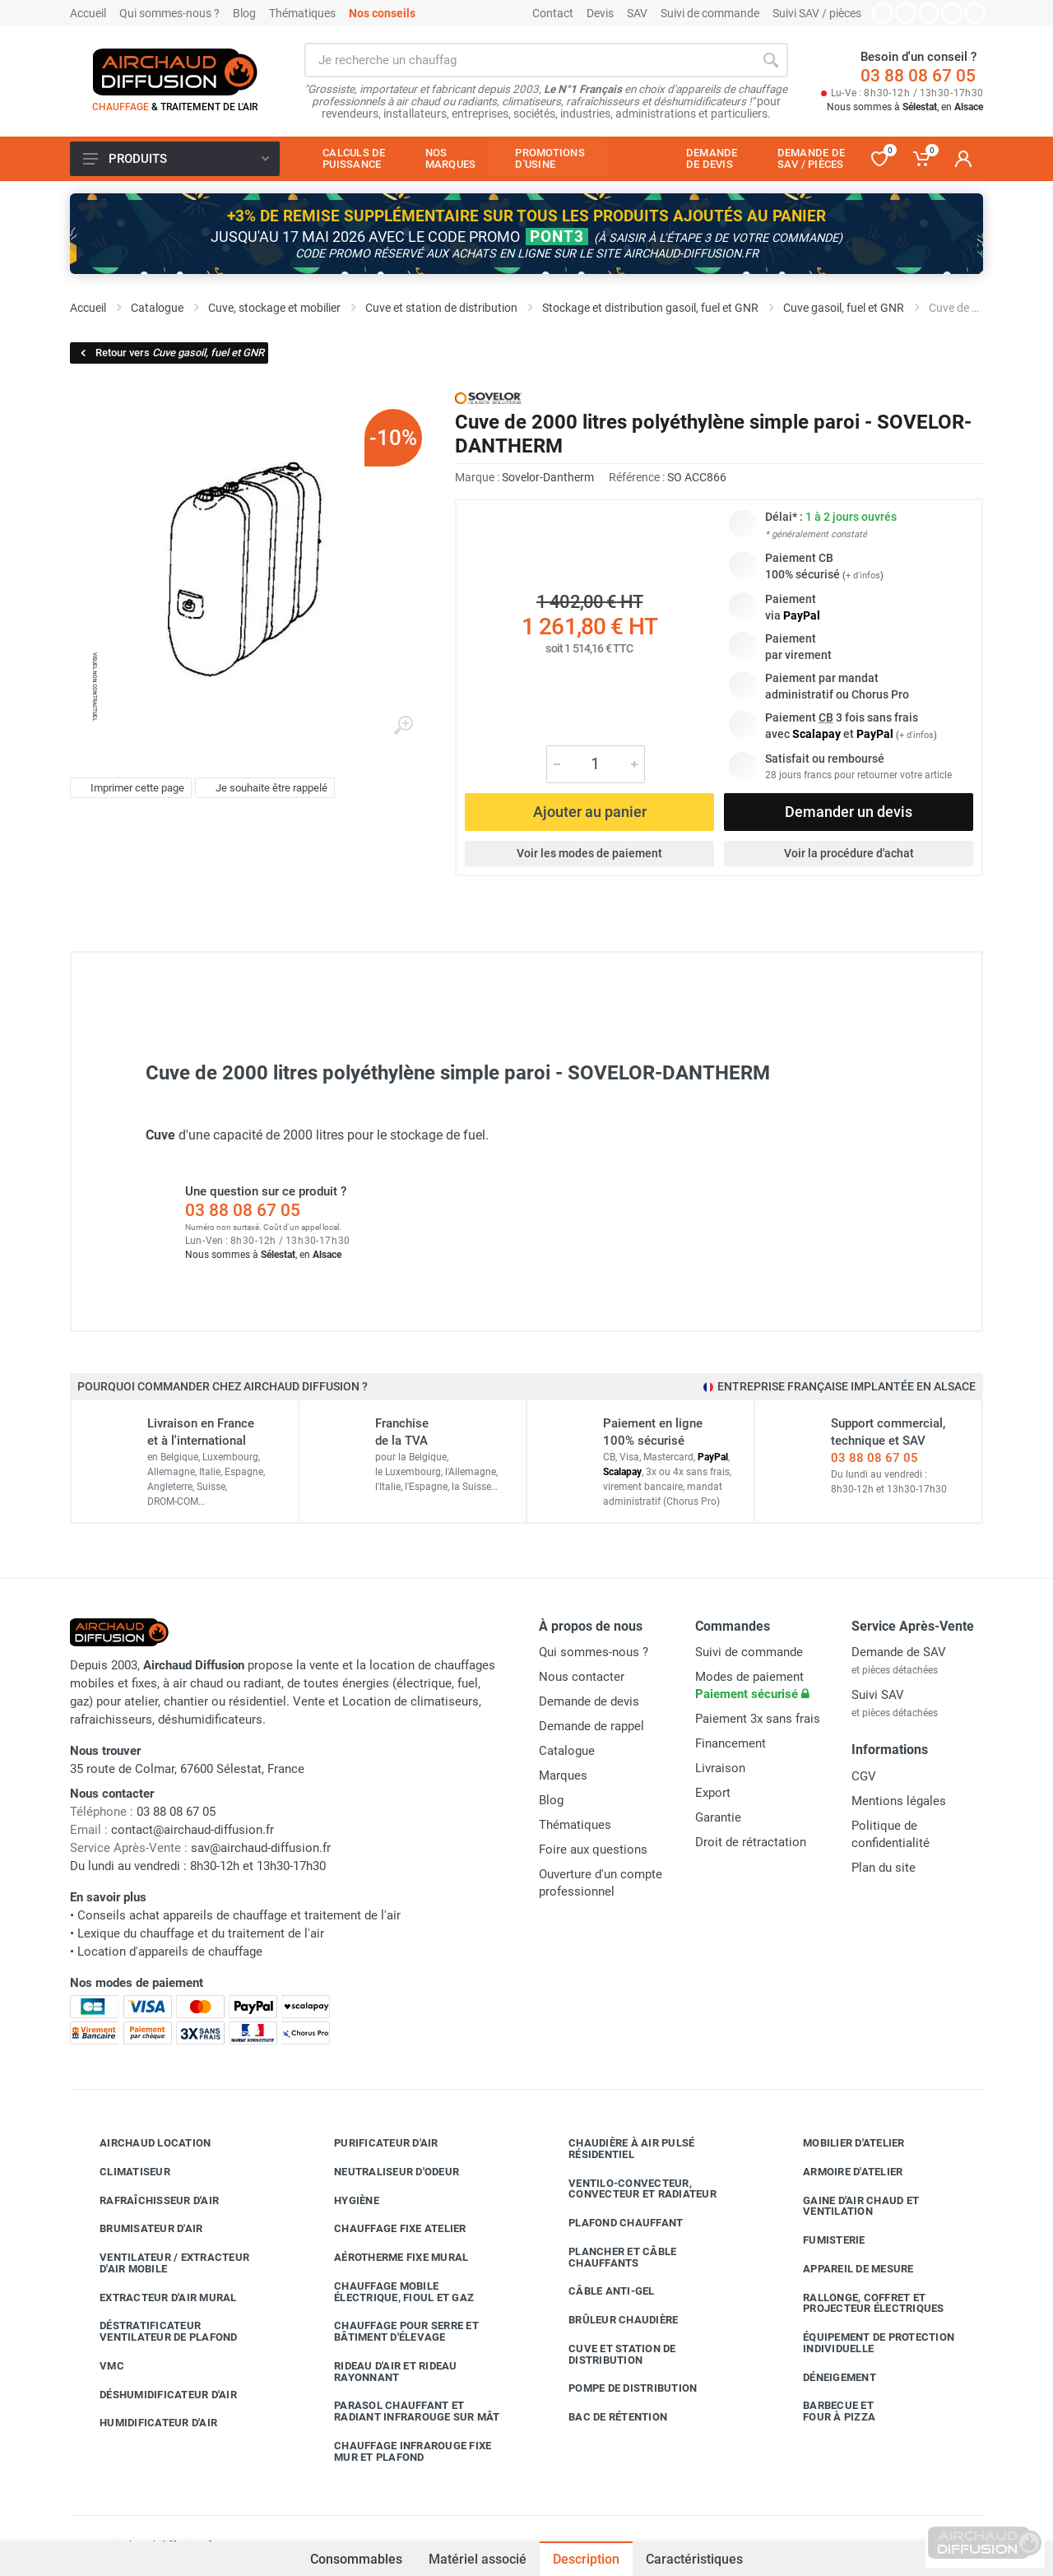  What do you see at coordinates (138, 2229) in the screenshot?
I see `Brumisateur d'air` at bounding box center [138, 2229].